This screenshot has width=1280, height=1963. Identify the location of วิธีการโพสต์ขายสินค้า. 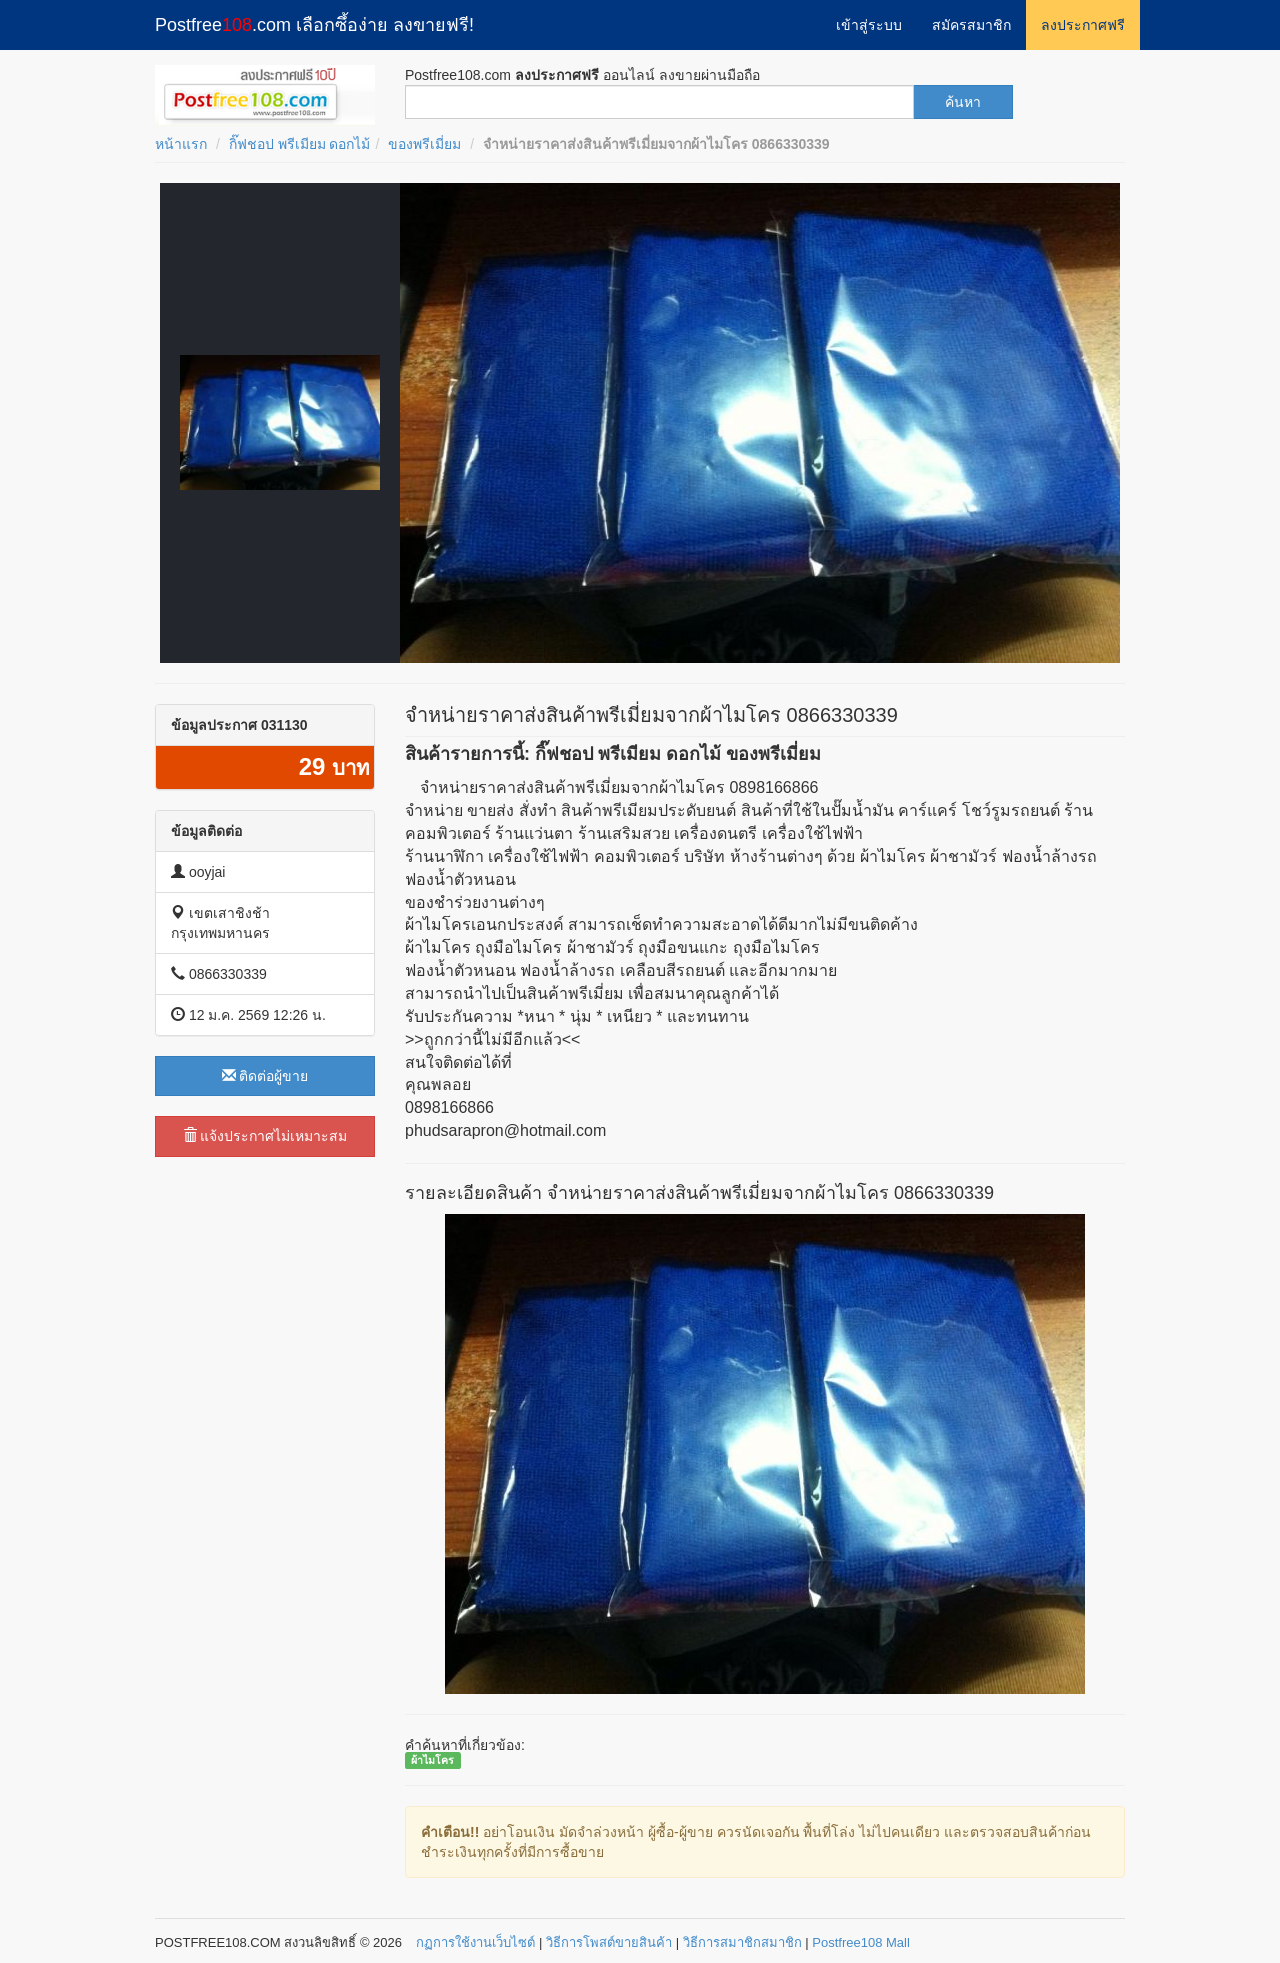
(609, 1942).